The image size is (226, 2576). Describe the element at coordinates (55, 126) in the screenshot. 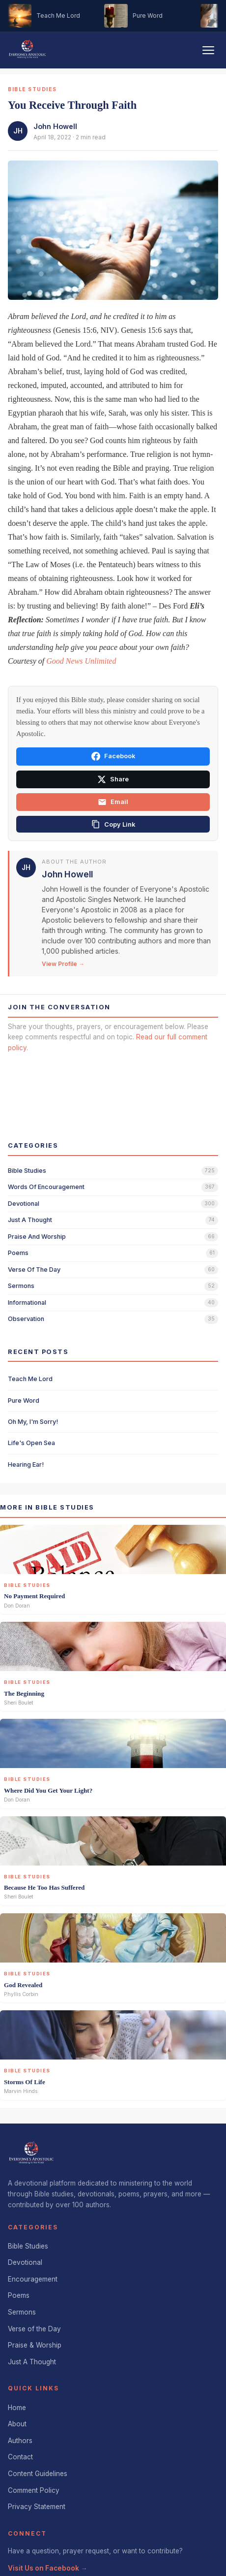

I see `John Howell` at that location.